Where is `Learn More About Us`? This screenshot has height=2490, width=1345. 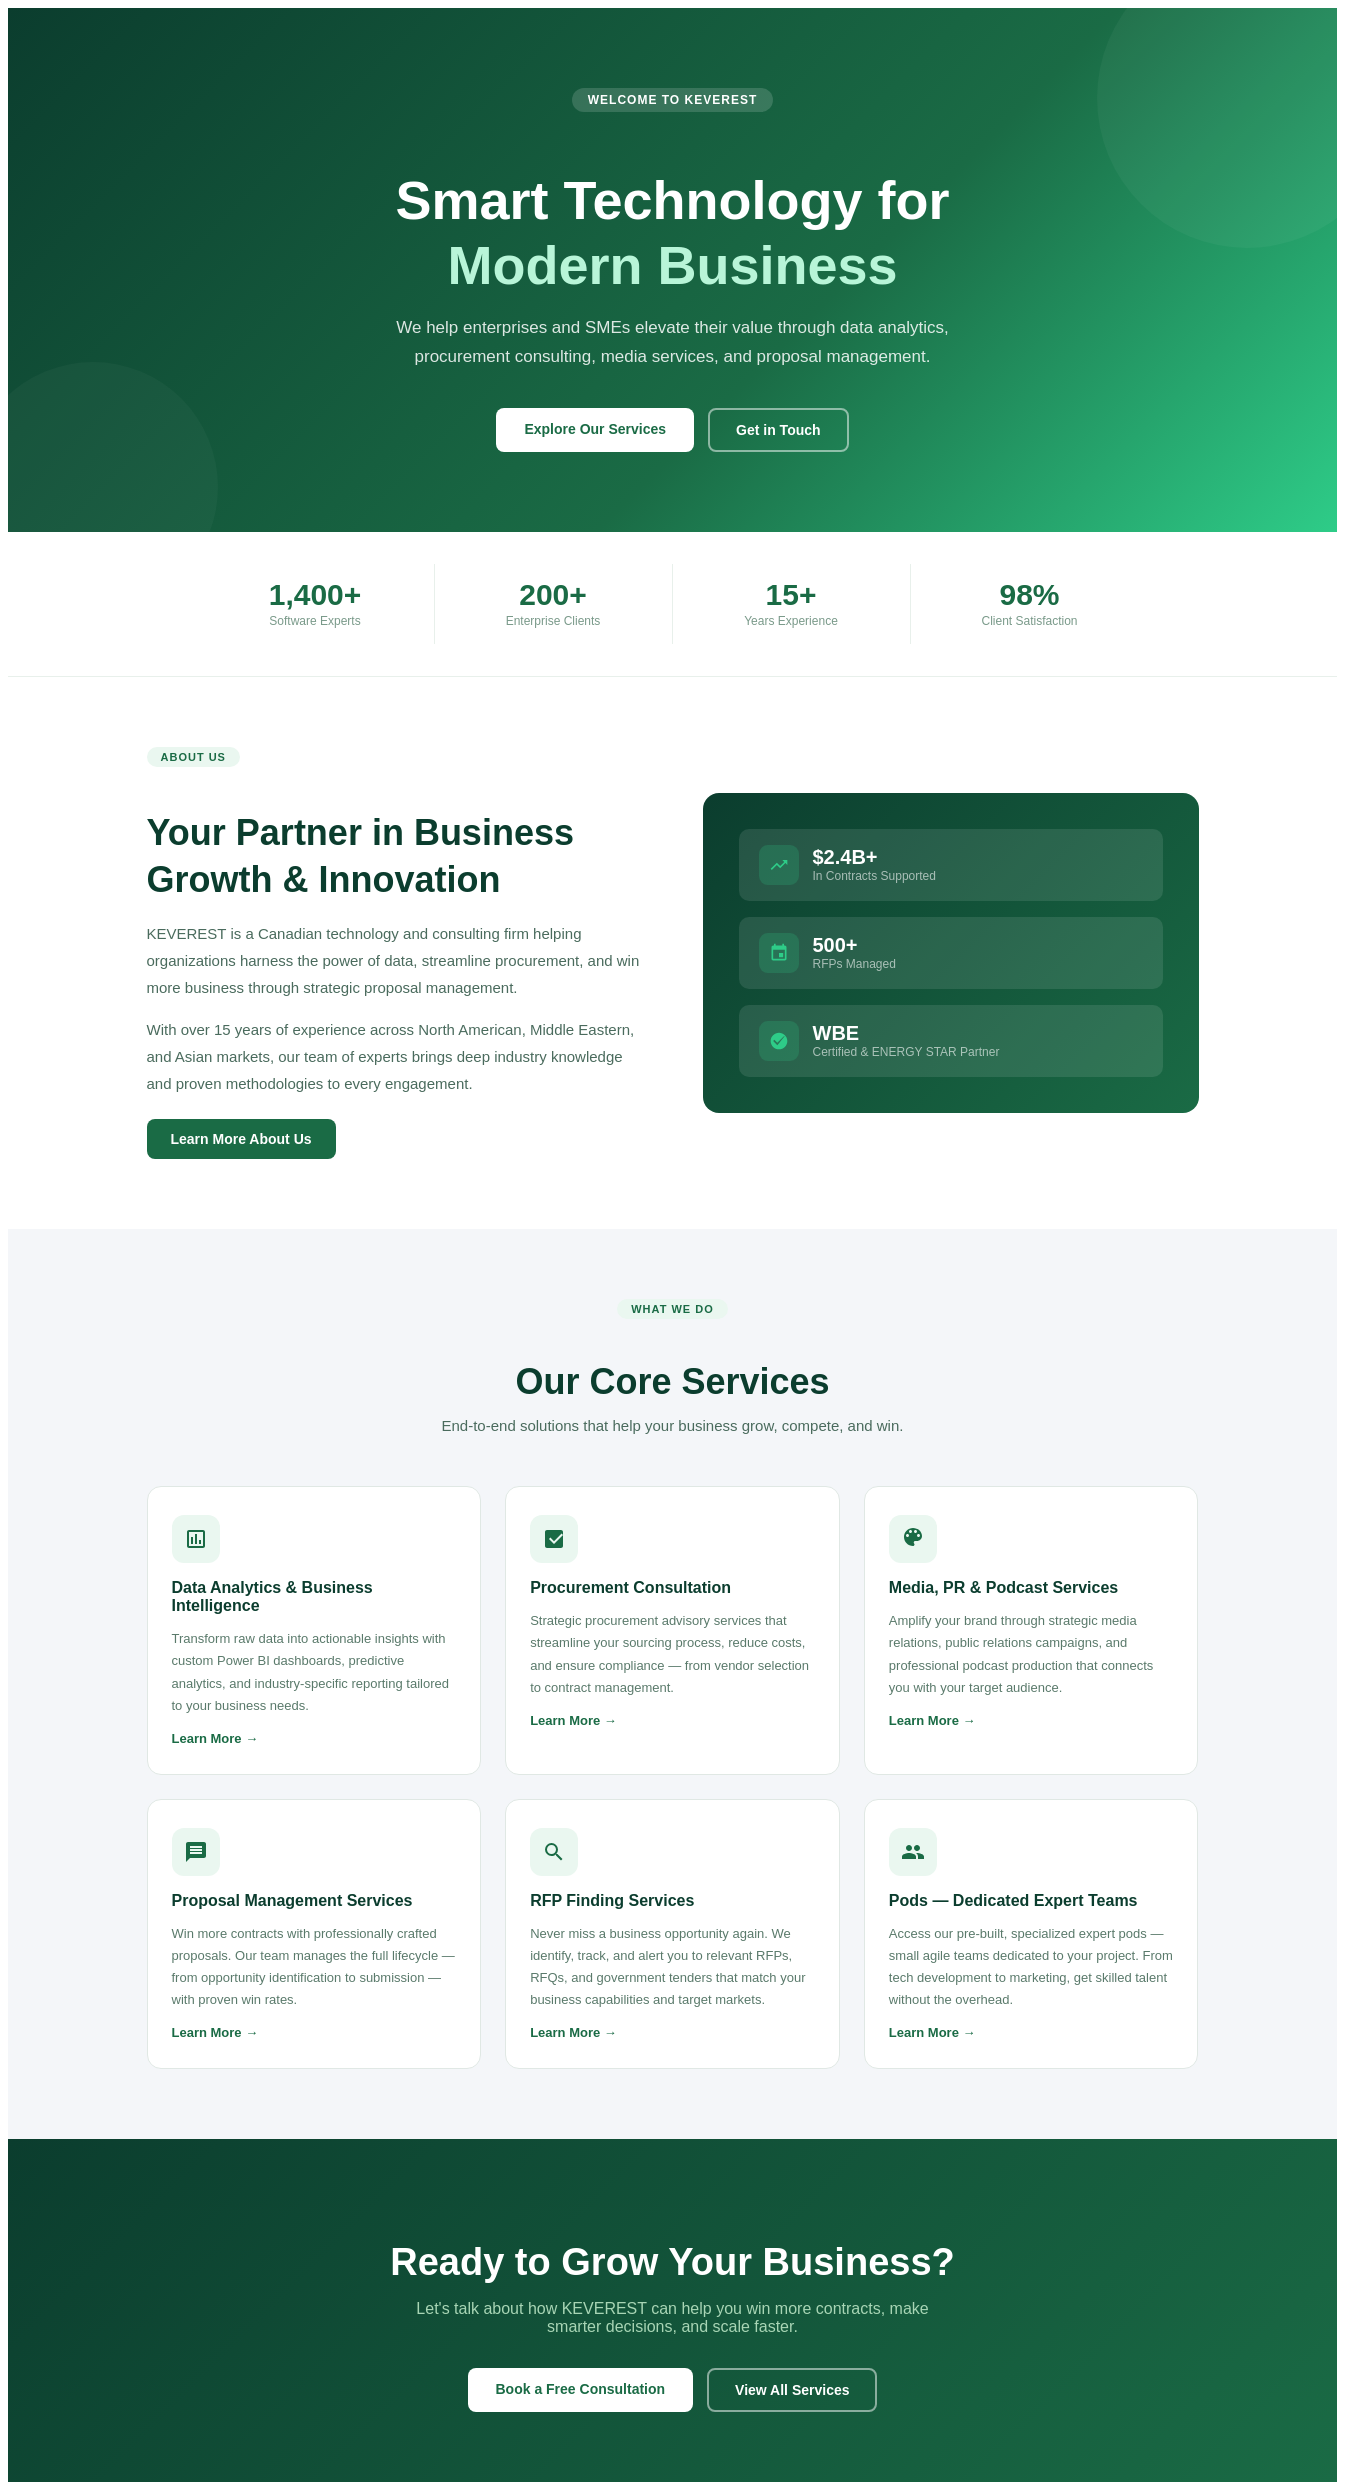
Learn More About Us is located at coordinates (241, 1139).